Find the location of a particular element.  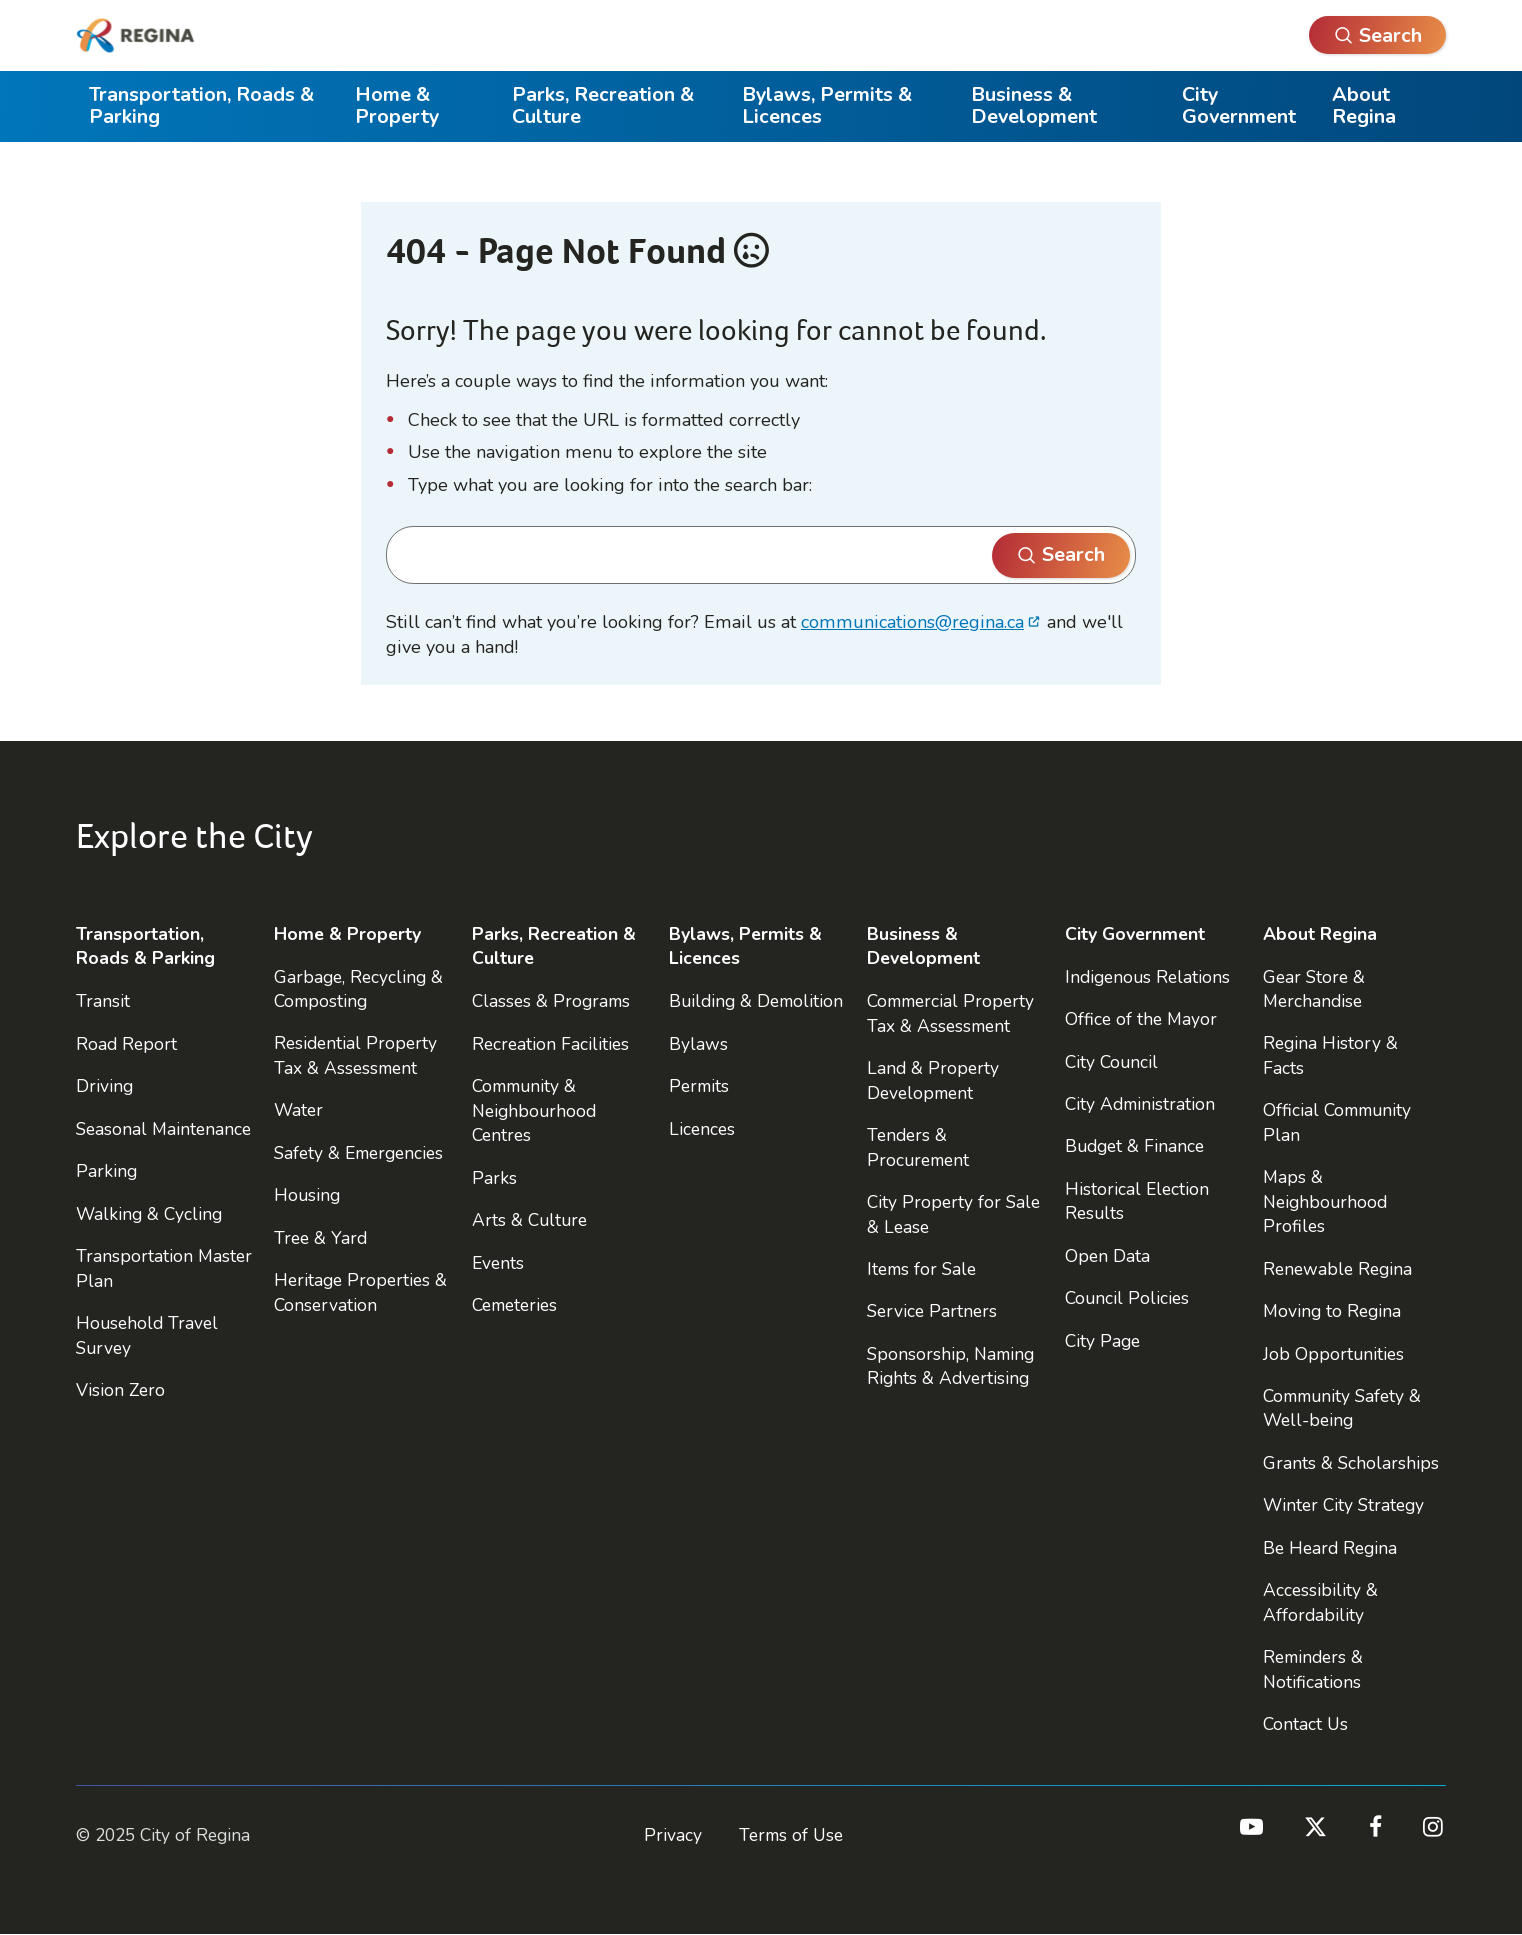

Transportation, Roads & Parking is located at coordinates (201, 106).